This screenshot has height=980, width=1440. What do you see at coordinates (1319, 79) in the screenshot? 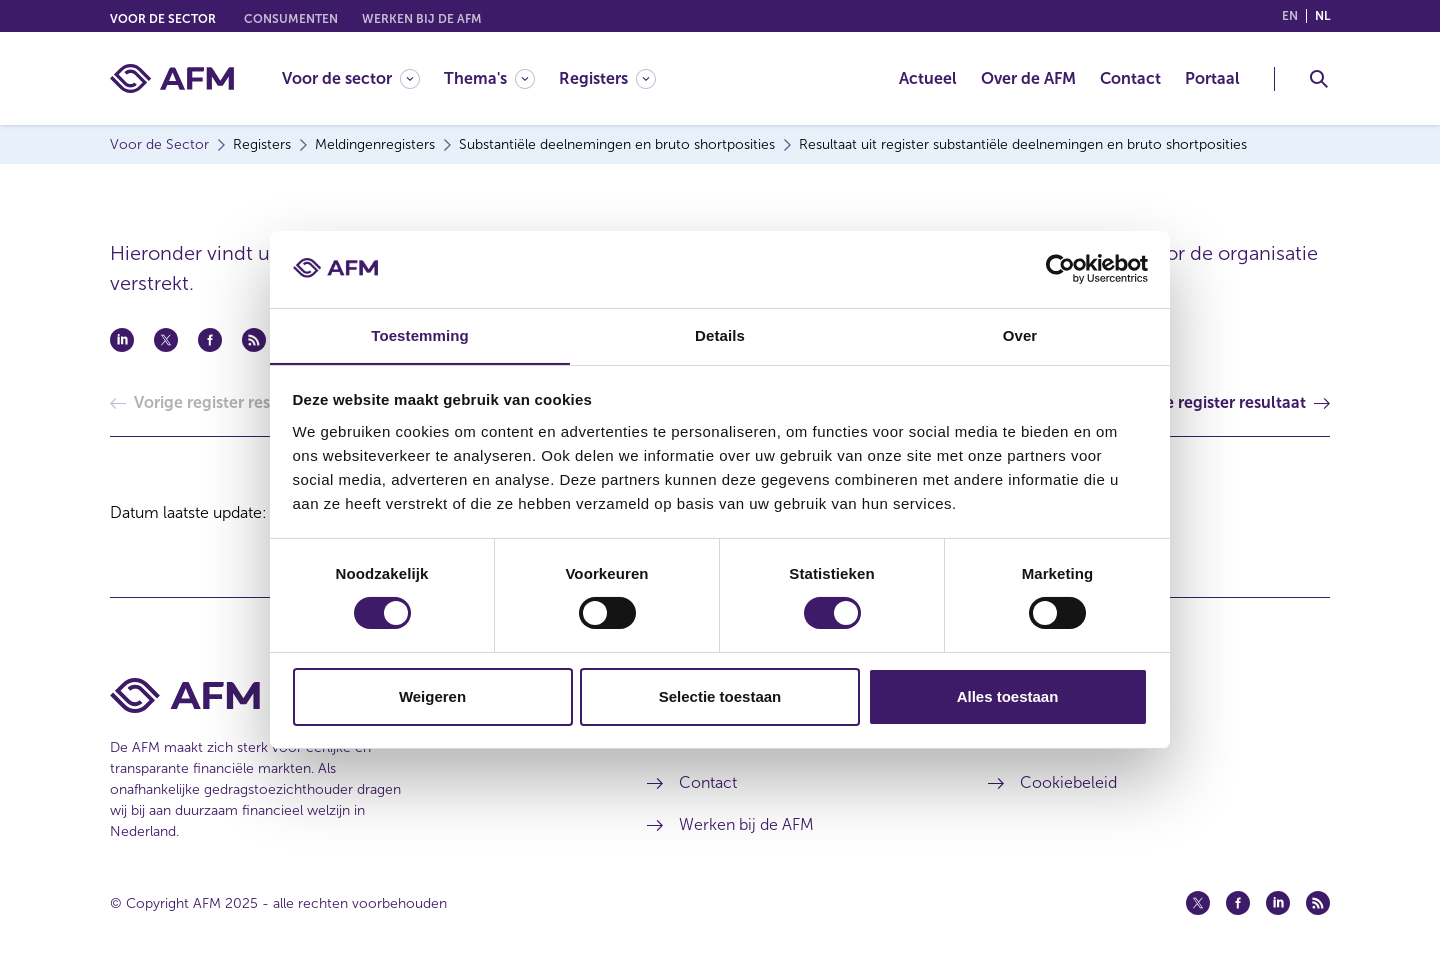
I see `[Toggle Zoeken]` at bounding box center [1319, 79].